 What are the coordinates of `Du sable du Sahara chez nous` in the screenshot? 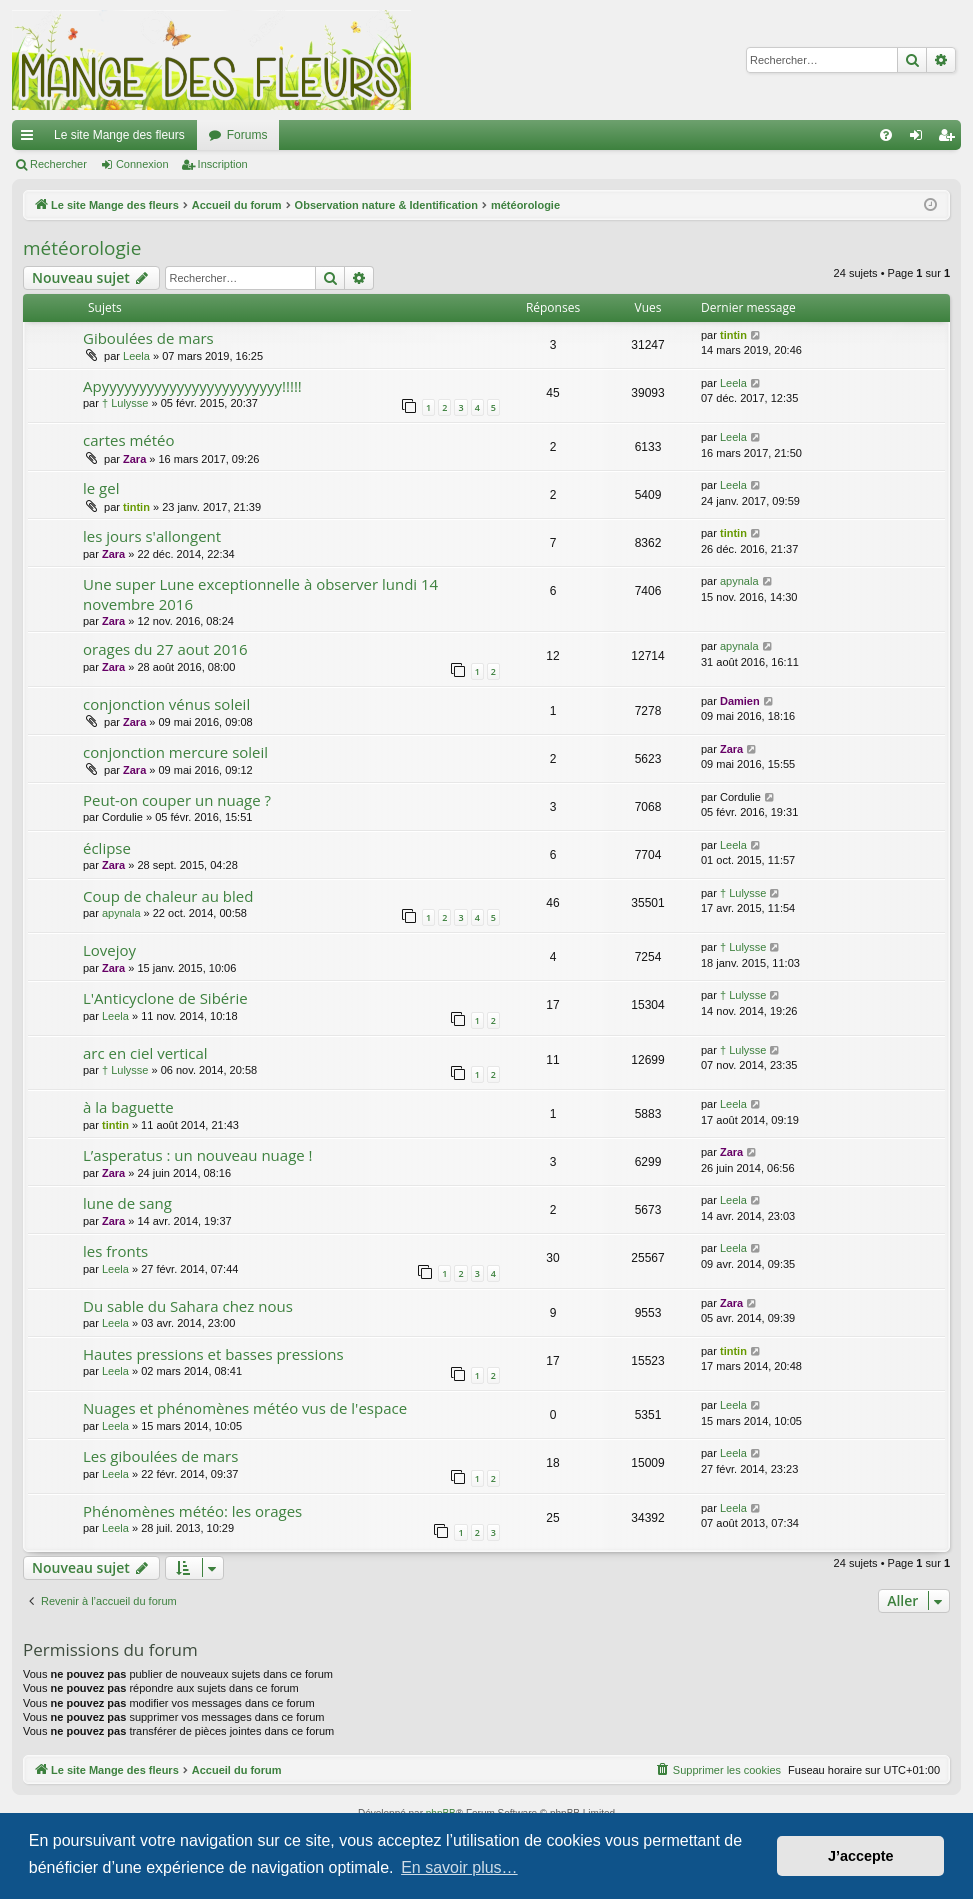 It's located at (188, 1306).